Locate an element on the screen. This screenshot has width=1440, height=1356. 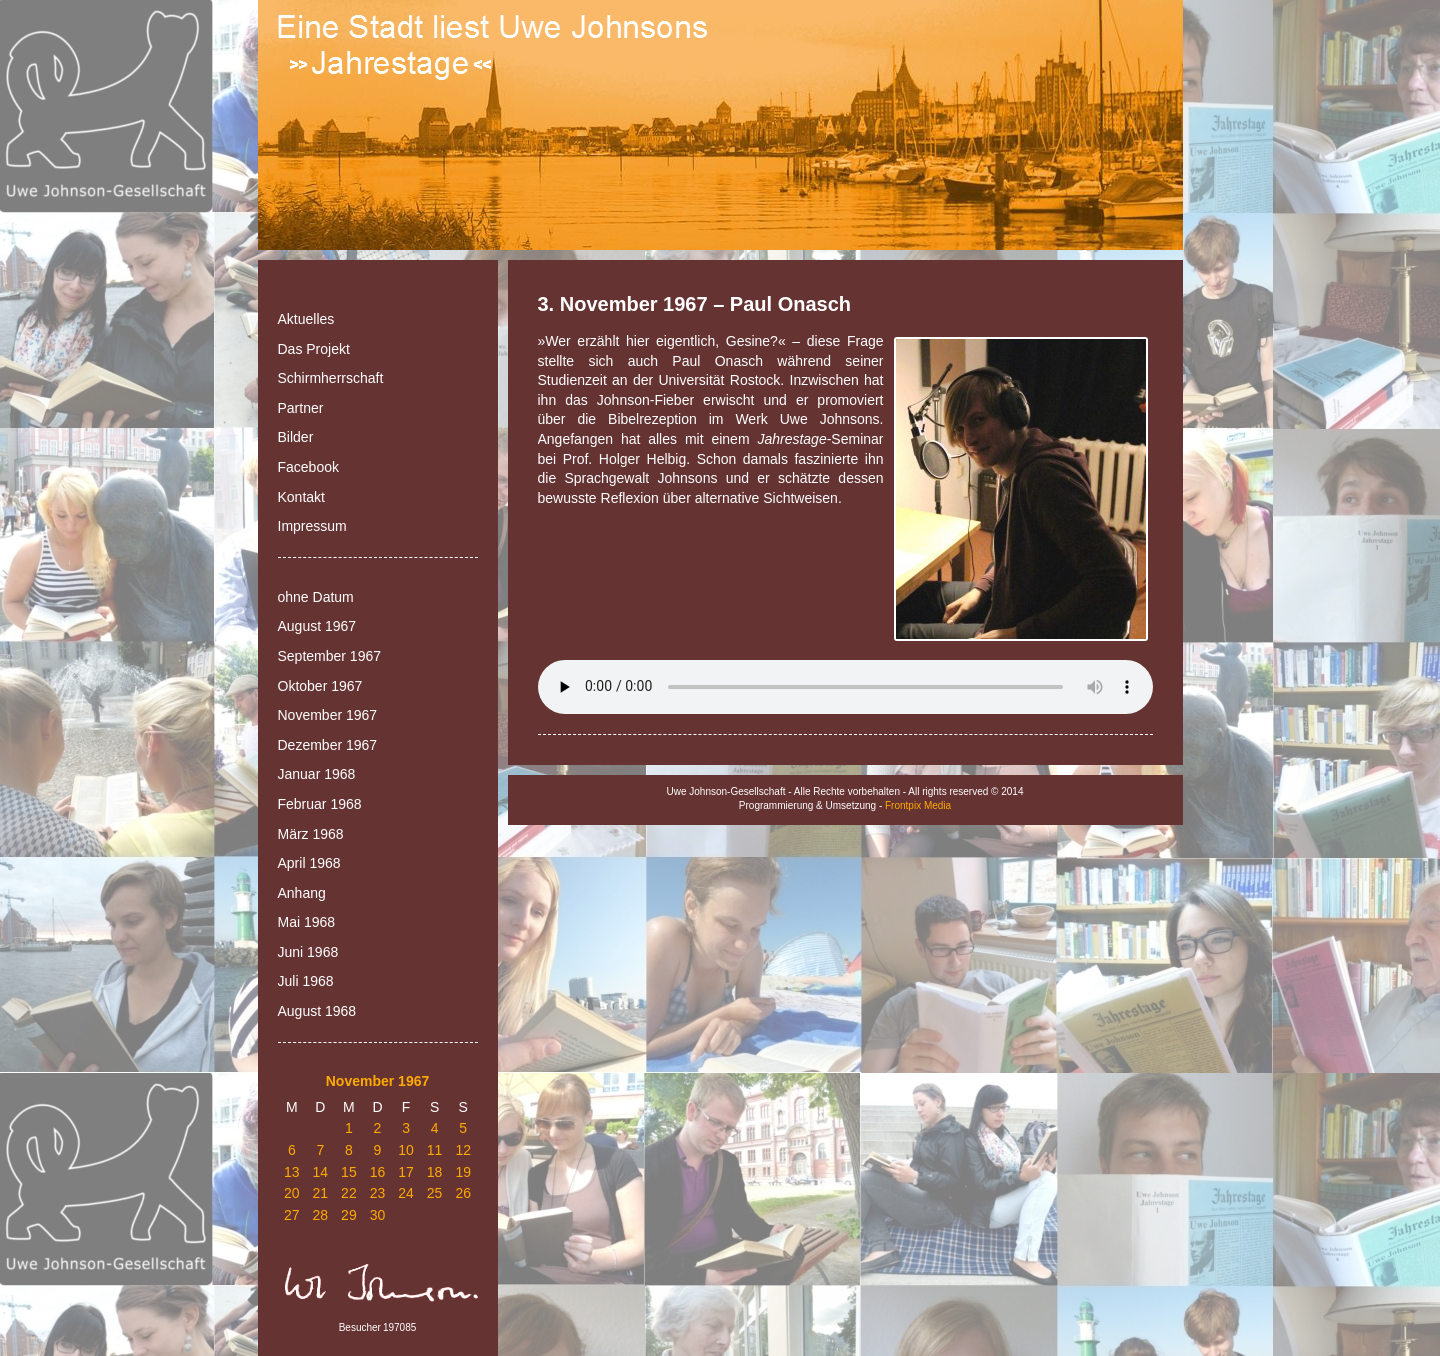
19 is located at coordinates (463, 1172).